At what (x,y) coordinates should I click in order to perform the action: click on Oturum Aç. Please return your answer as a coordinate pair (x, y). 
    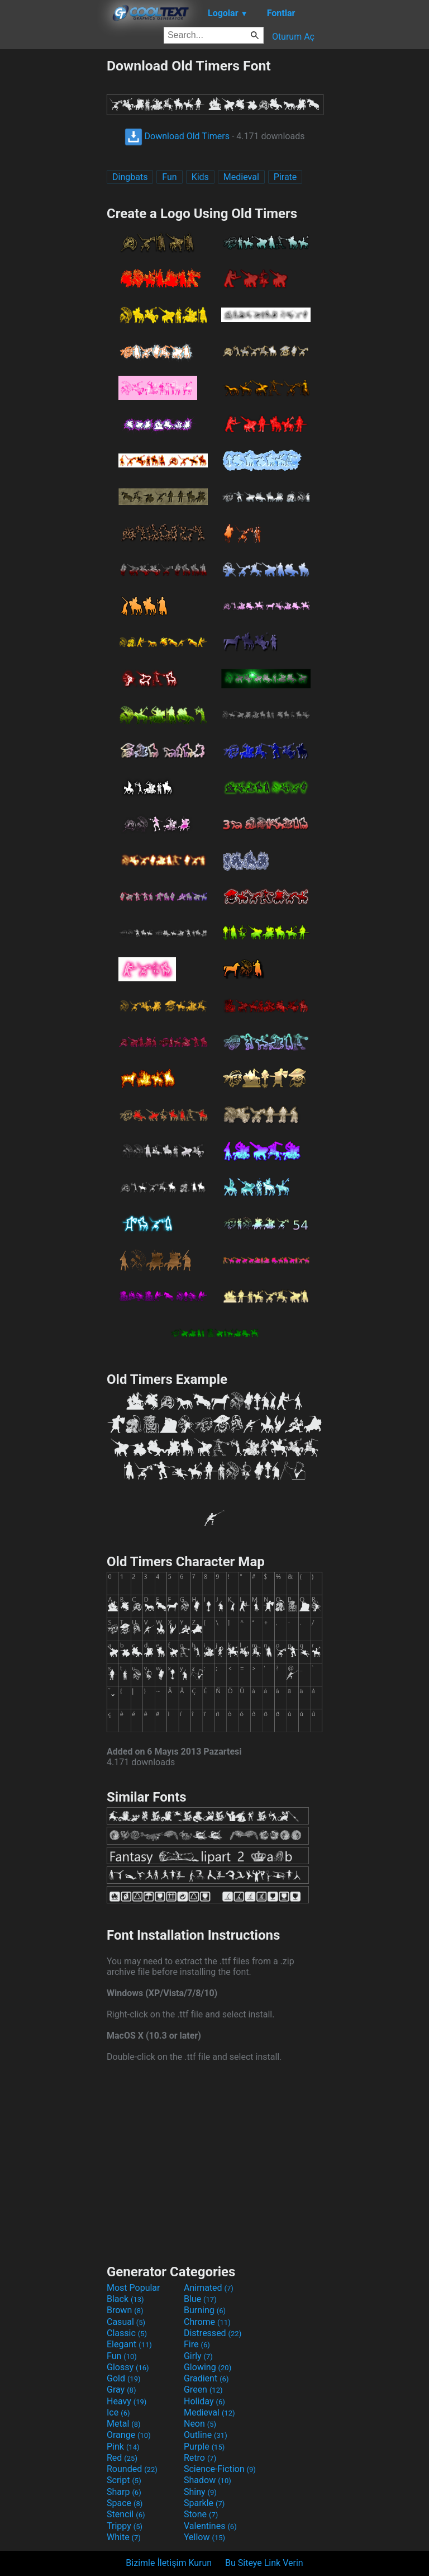
    Looking at the image, I should click on (293, 36).